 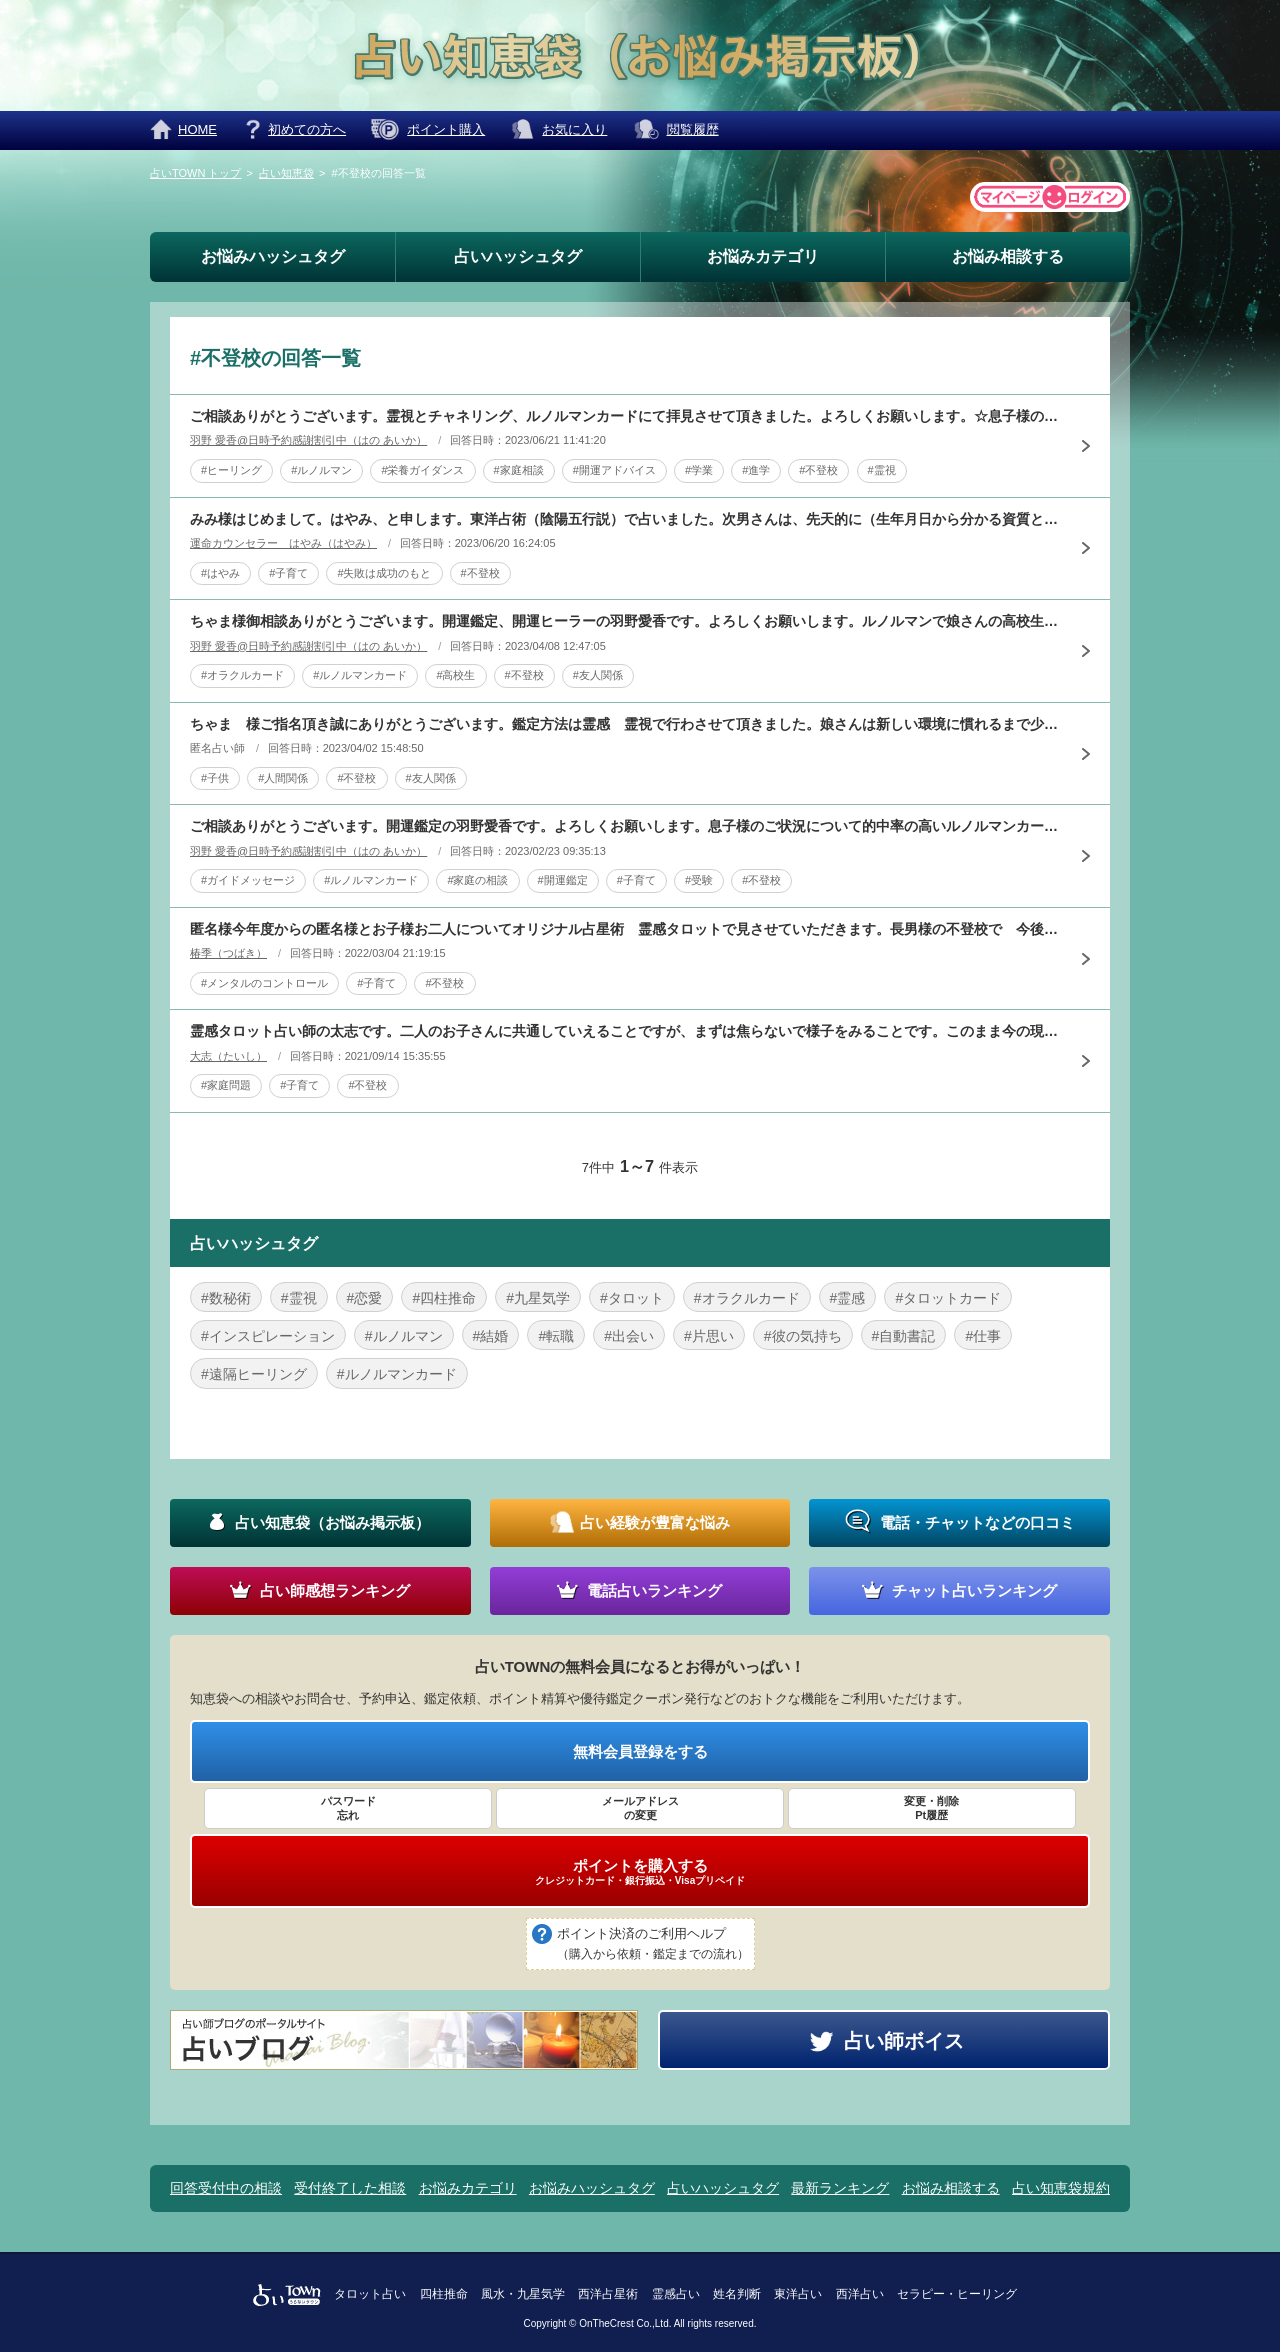 I want to click on #霊感, so click(x=848, y=1298).